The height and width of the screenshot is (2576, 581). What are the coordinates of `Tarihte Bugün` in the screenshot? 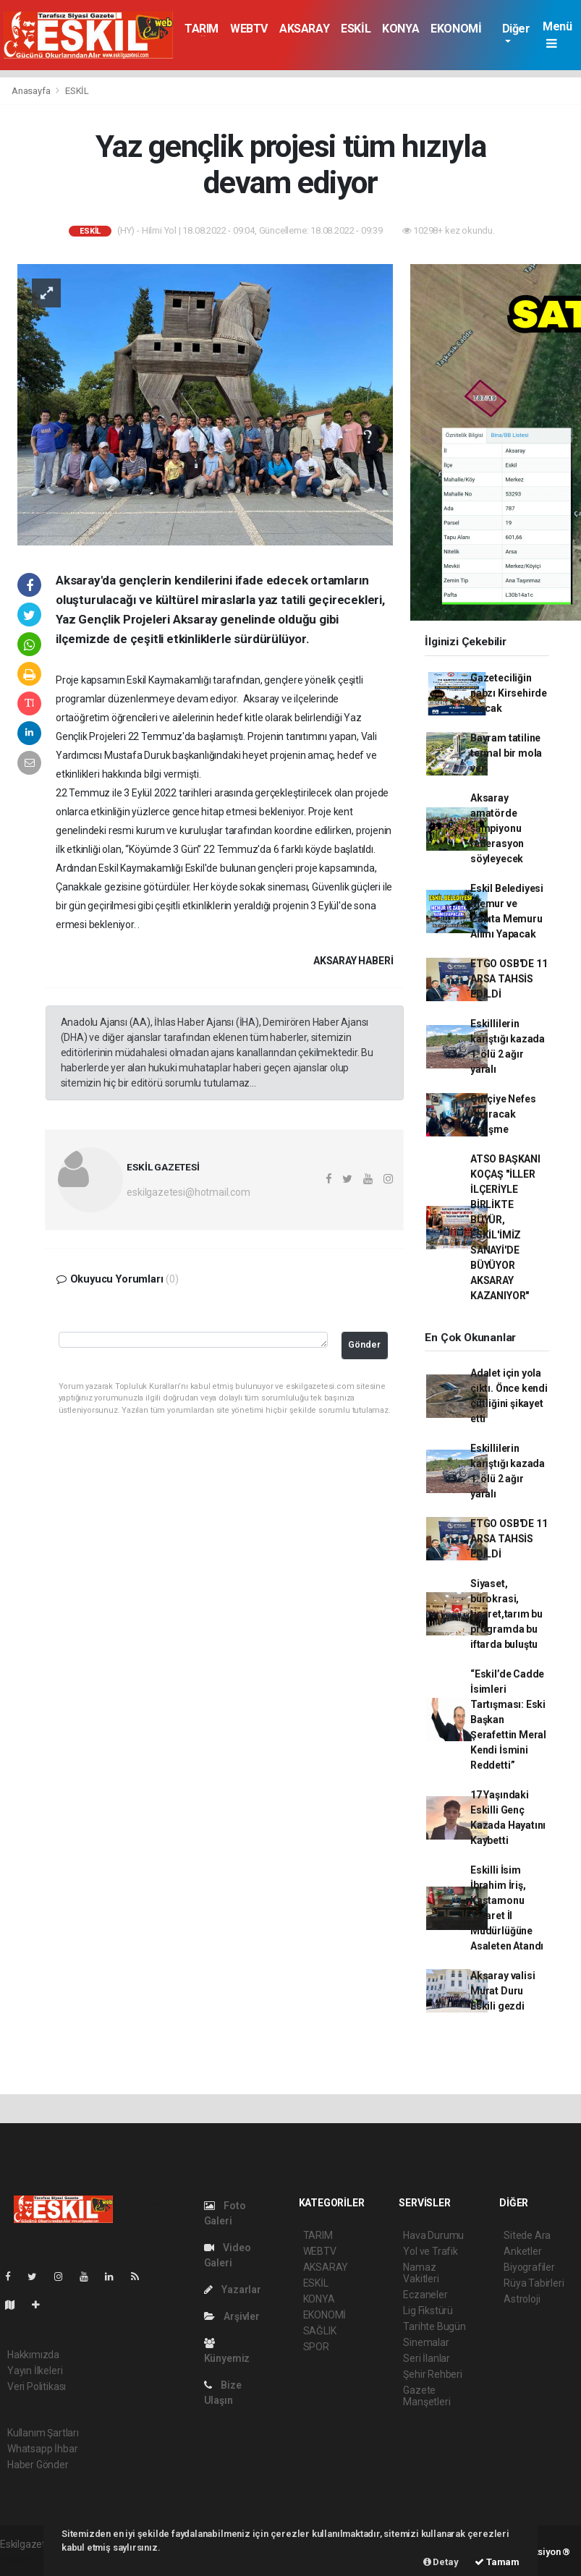 It's located at (434, 2326).